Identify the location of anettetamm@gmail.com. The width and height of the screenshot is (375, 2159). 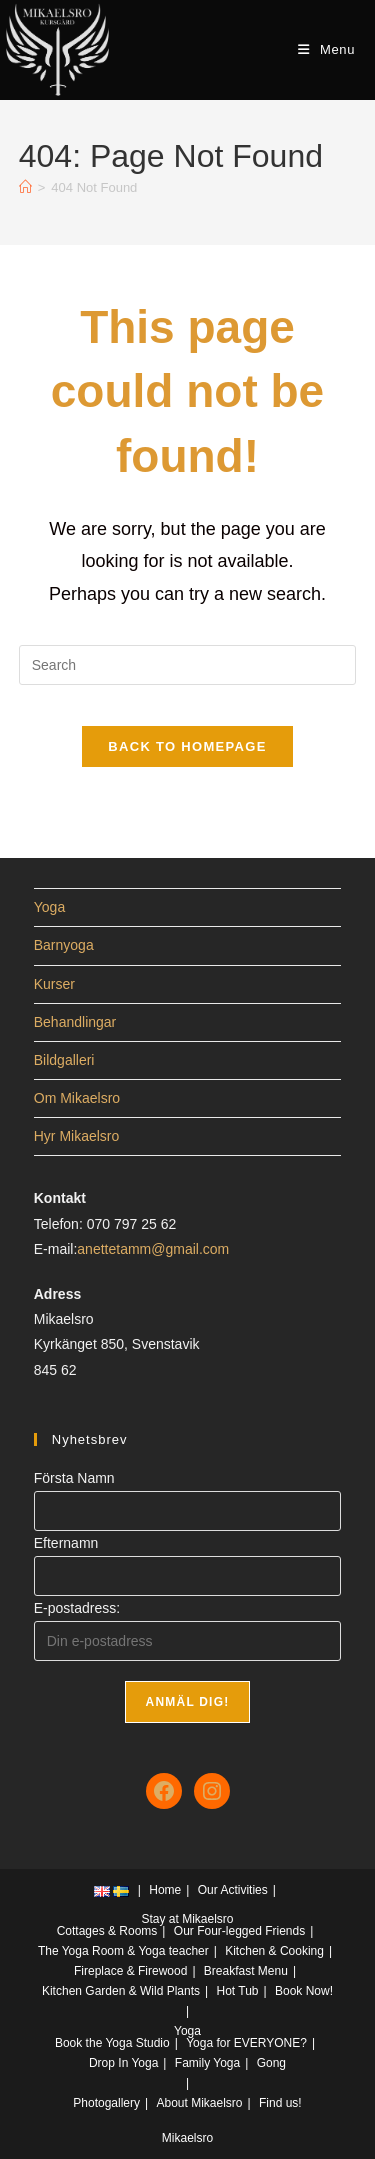
(153, 1249).